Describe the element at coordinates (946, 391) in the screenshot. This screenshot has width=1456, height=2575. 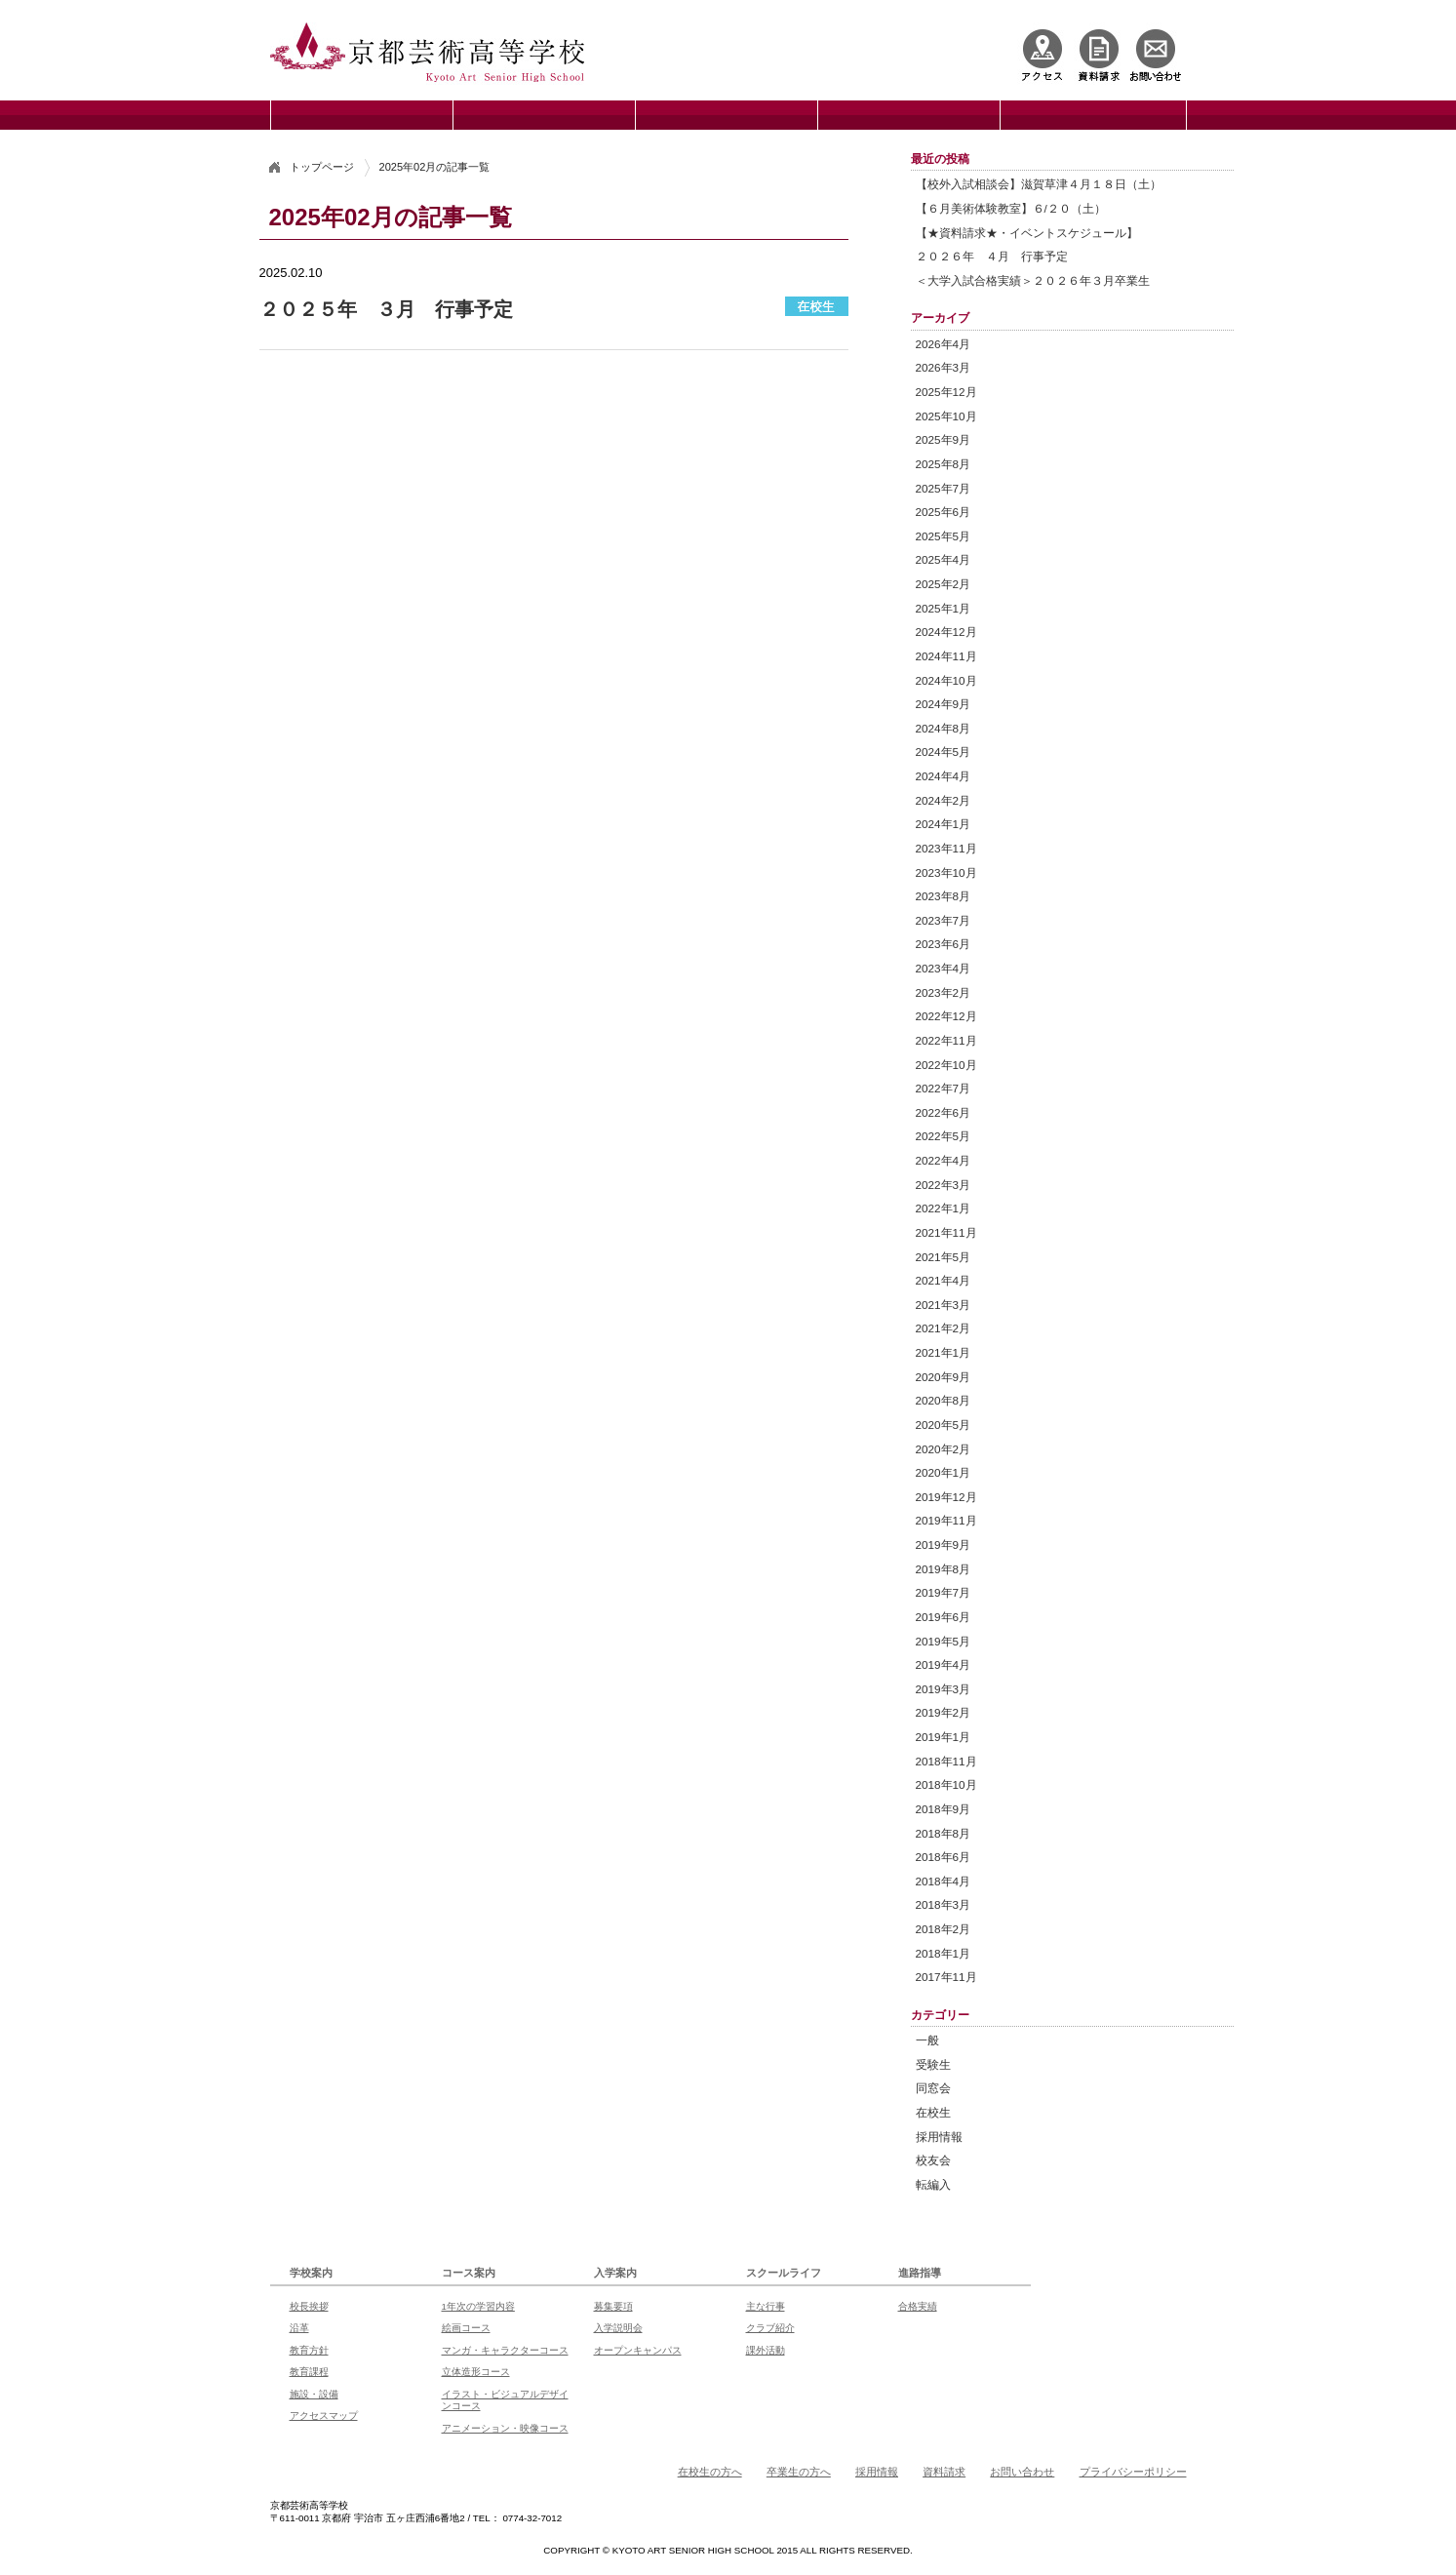
I see `2025年12月` at that location.